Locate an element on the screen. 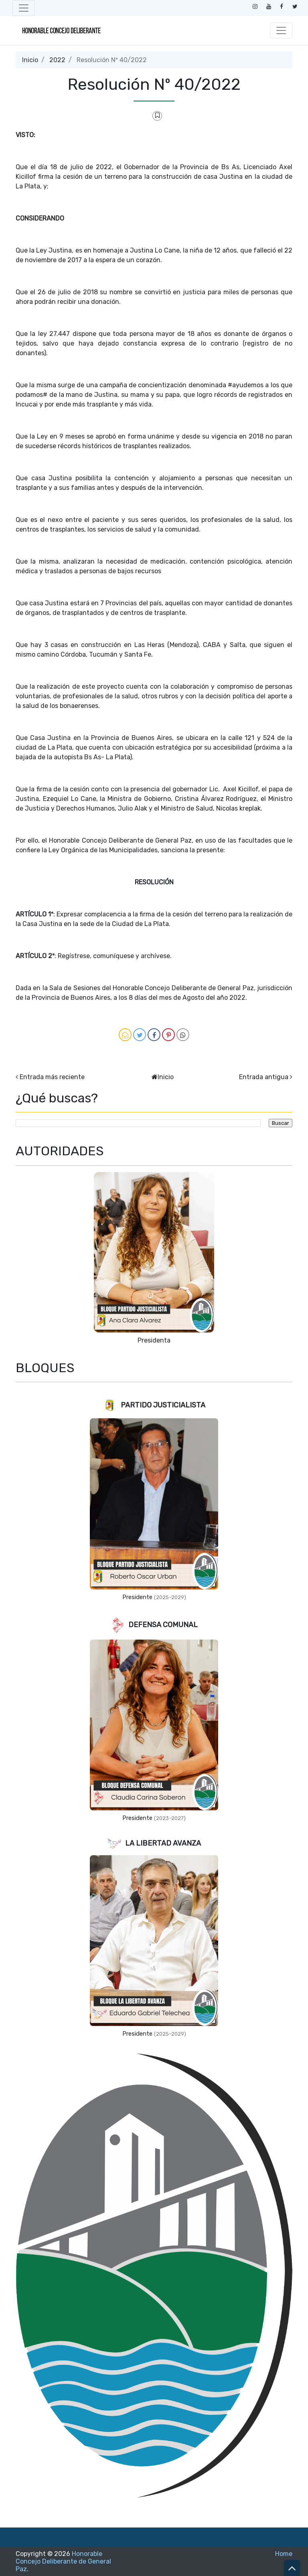  Entrada más reciente is located at coordinates (52, 1077).